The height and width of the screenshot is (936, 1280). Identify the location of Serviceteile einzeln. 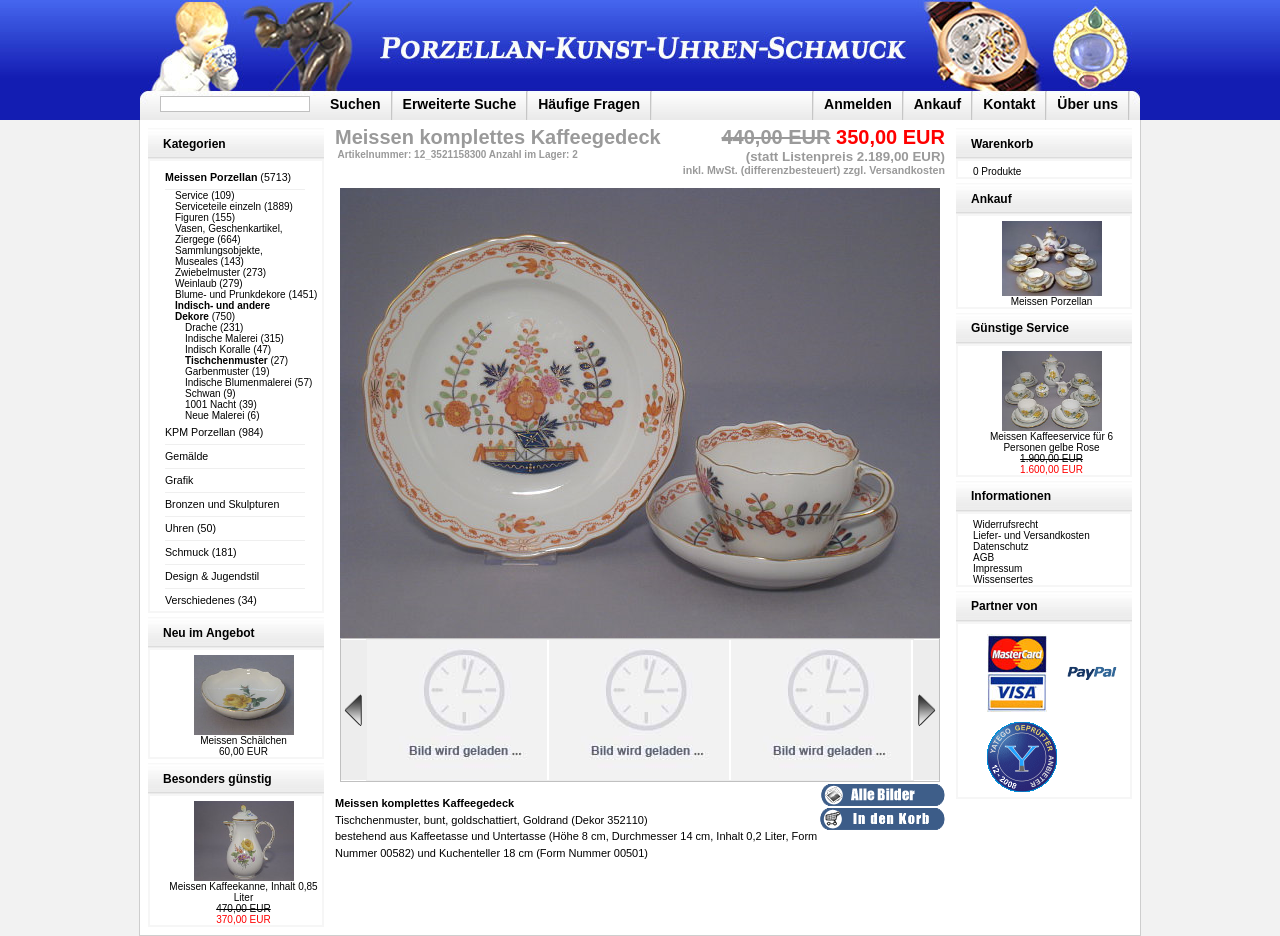
(218, 206).